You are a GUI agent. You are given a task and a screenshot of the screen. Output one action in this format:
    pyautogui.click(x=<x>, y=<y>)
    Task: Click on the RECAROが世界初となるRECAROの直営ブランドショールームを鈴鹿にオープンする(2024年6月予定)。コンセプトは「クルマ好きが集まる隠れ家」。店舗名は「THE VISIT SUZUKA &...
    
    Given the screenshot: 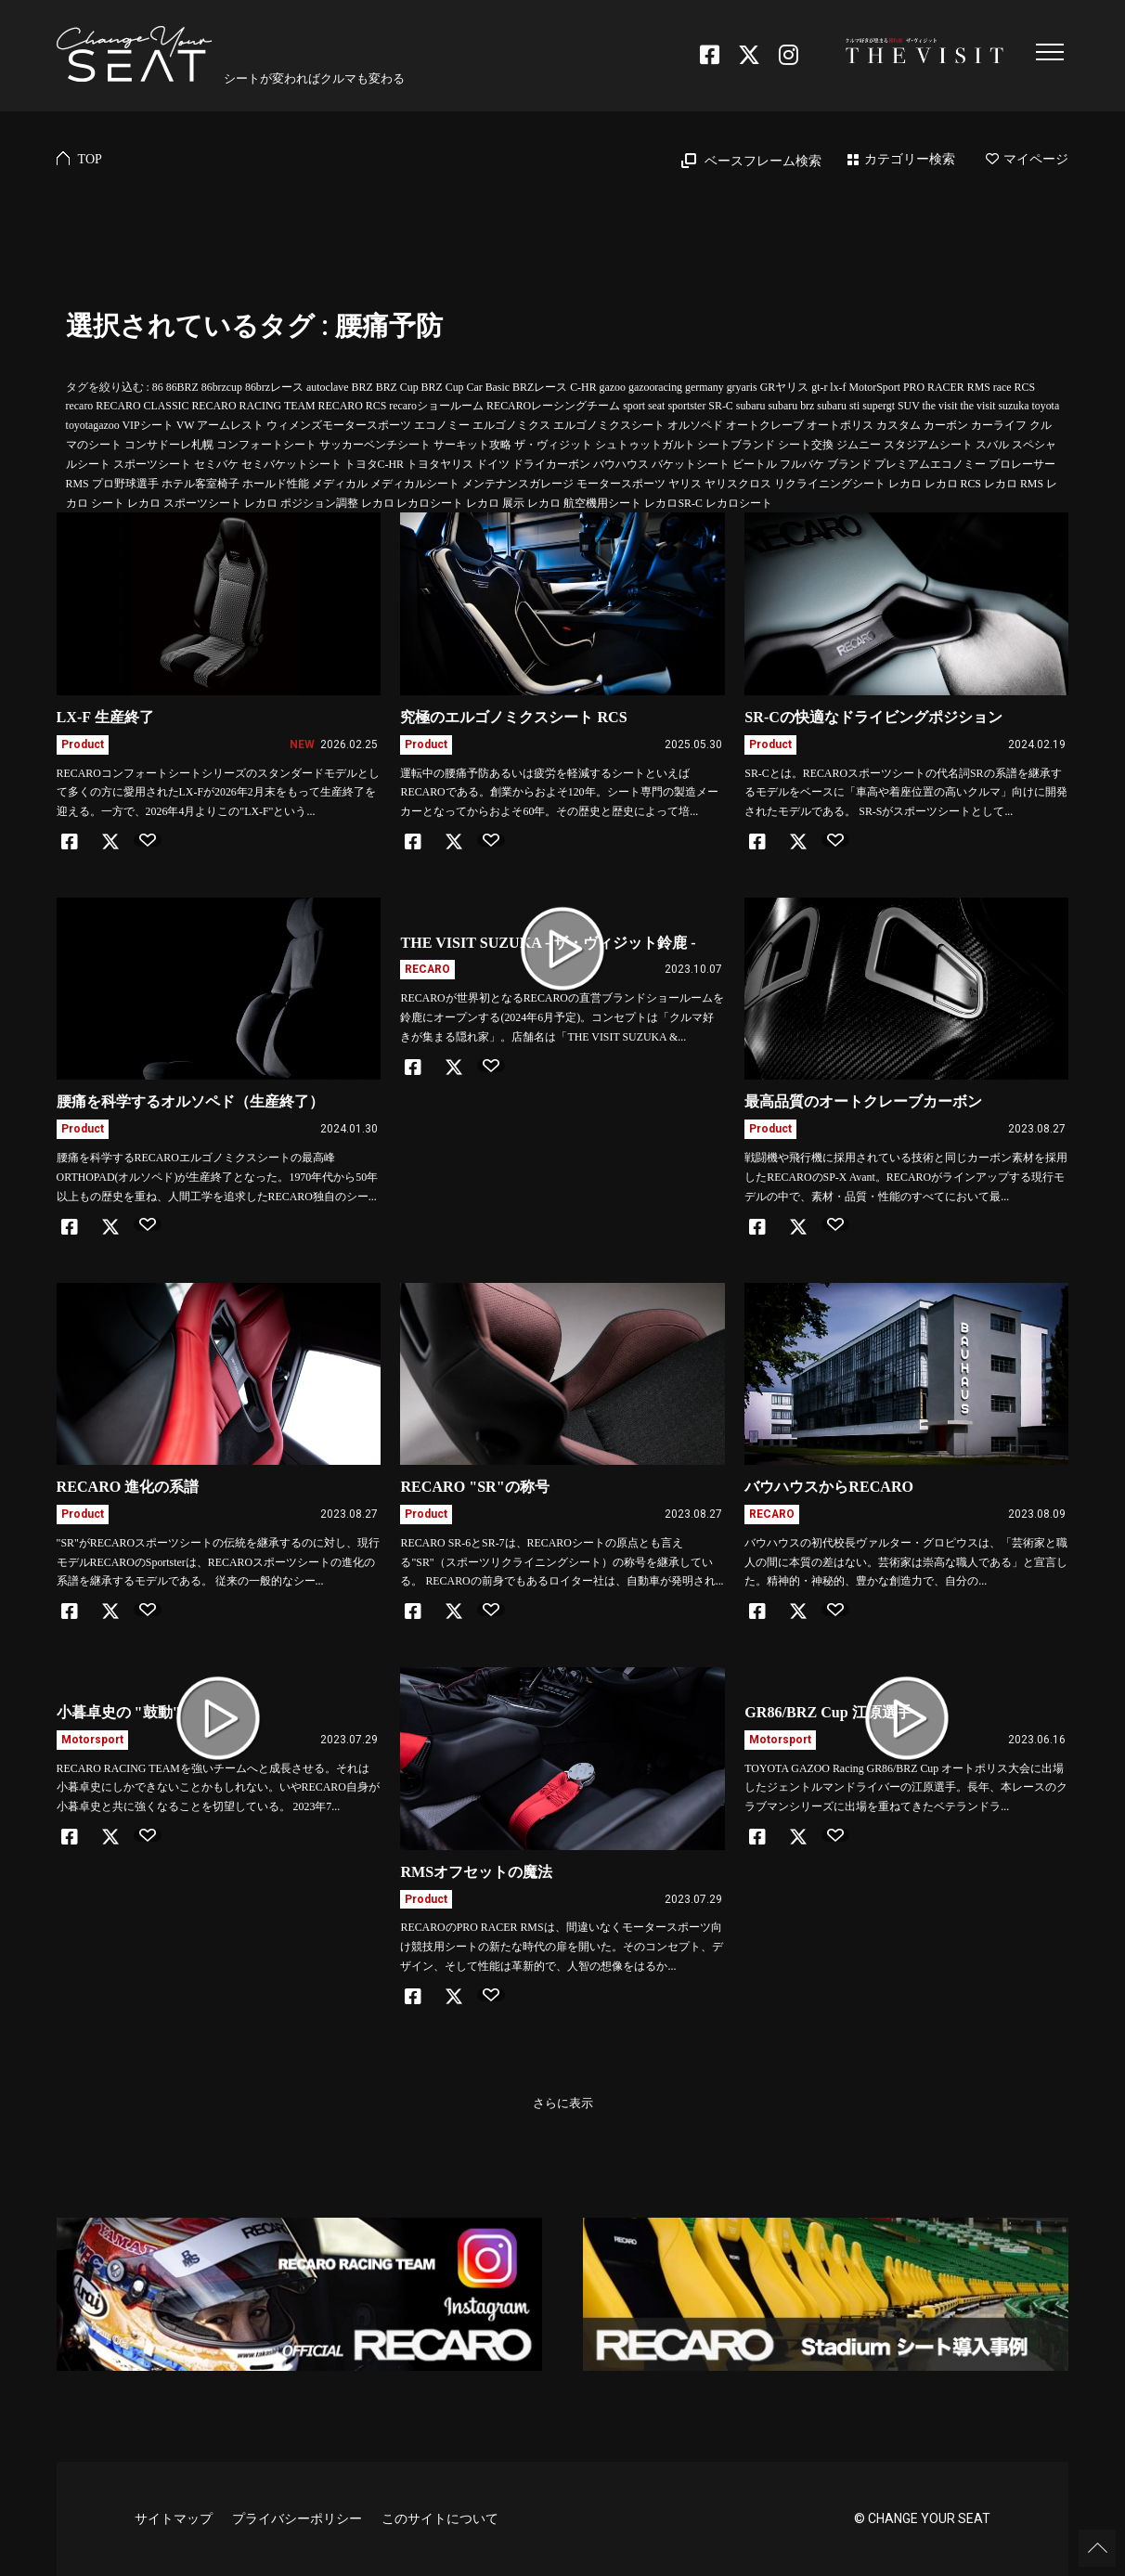 What is the action you would take?
    pyautogui.click(x=561, y=1017)
    